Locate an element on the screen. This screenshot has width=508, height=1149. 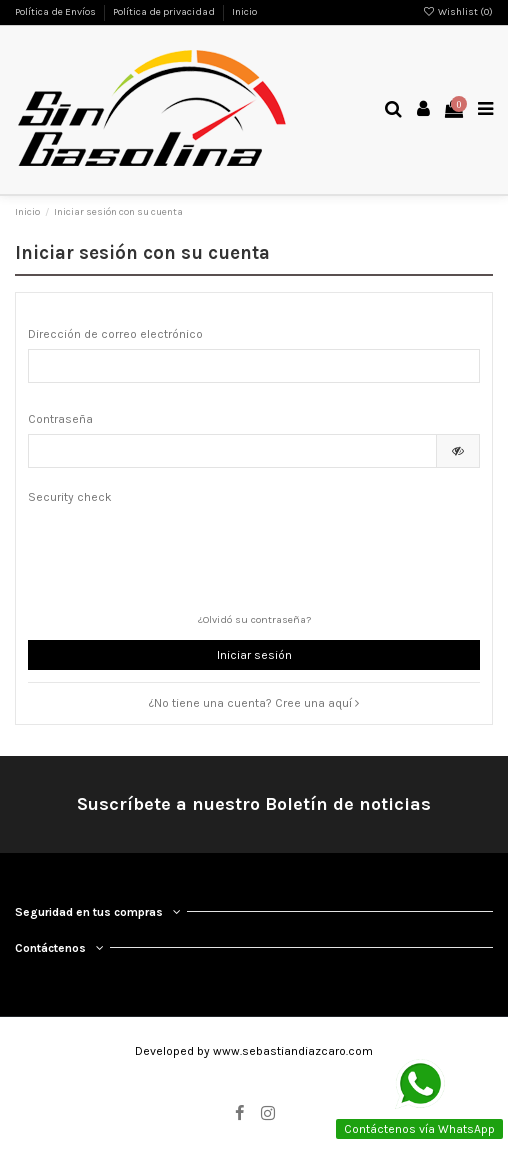
Iniciar sesión is located at coordinates (254, 655).